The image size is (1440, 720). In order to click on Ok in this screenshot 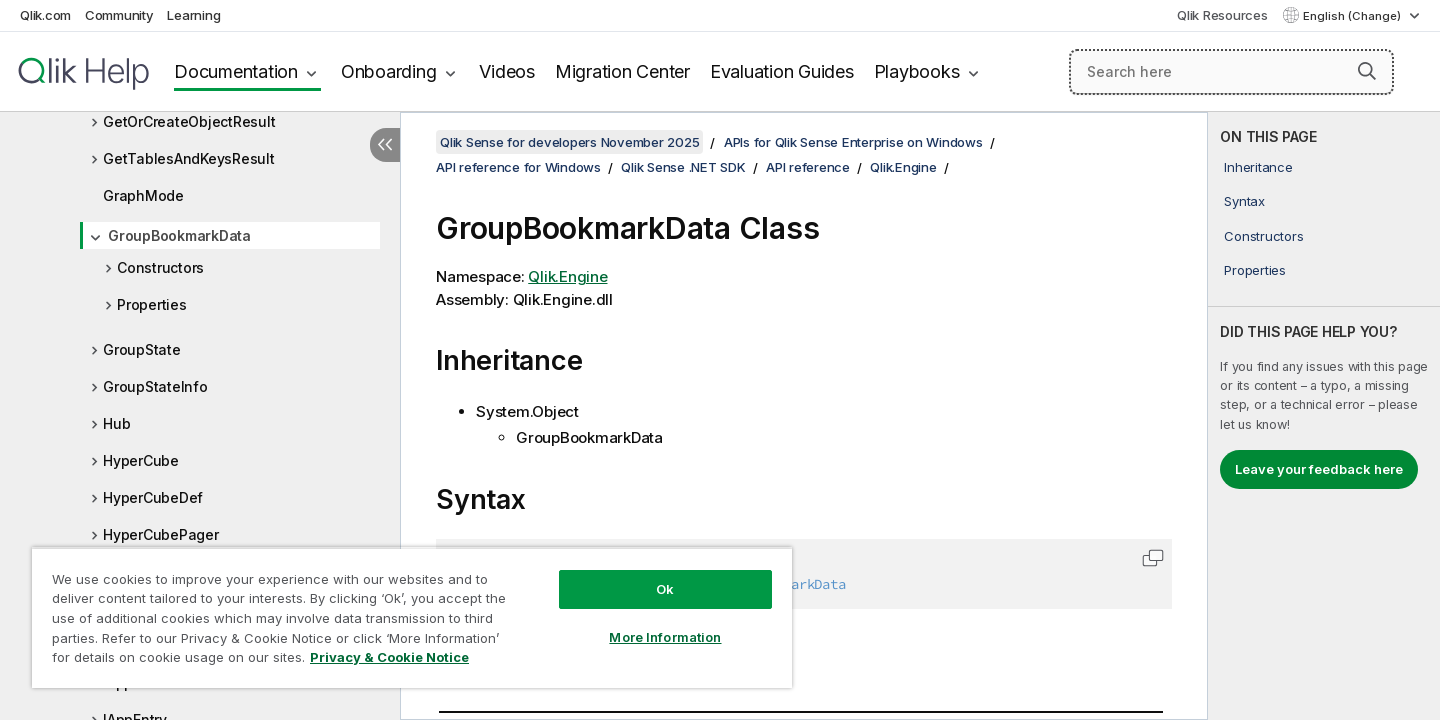, I will do `click(665, 589)`.